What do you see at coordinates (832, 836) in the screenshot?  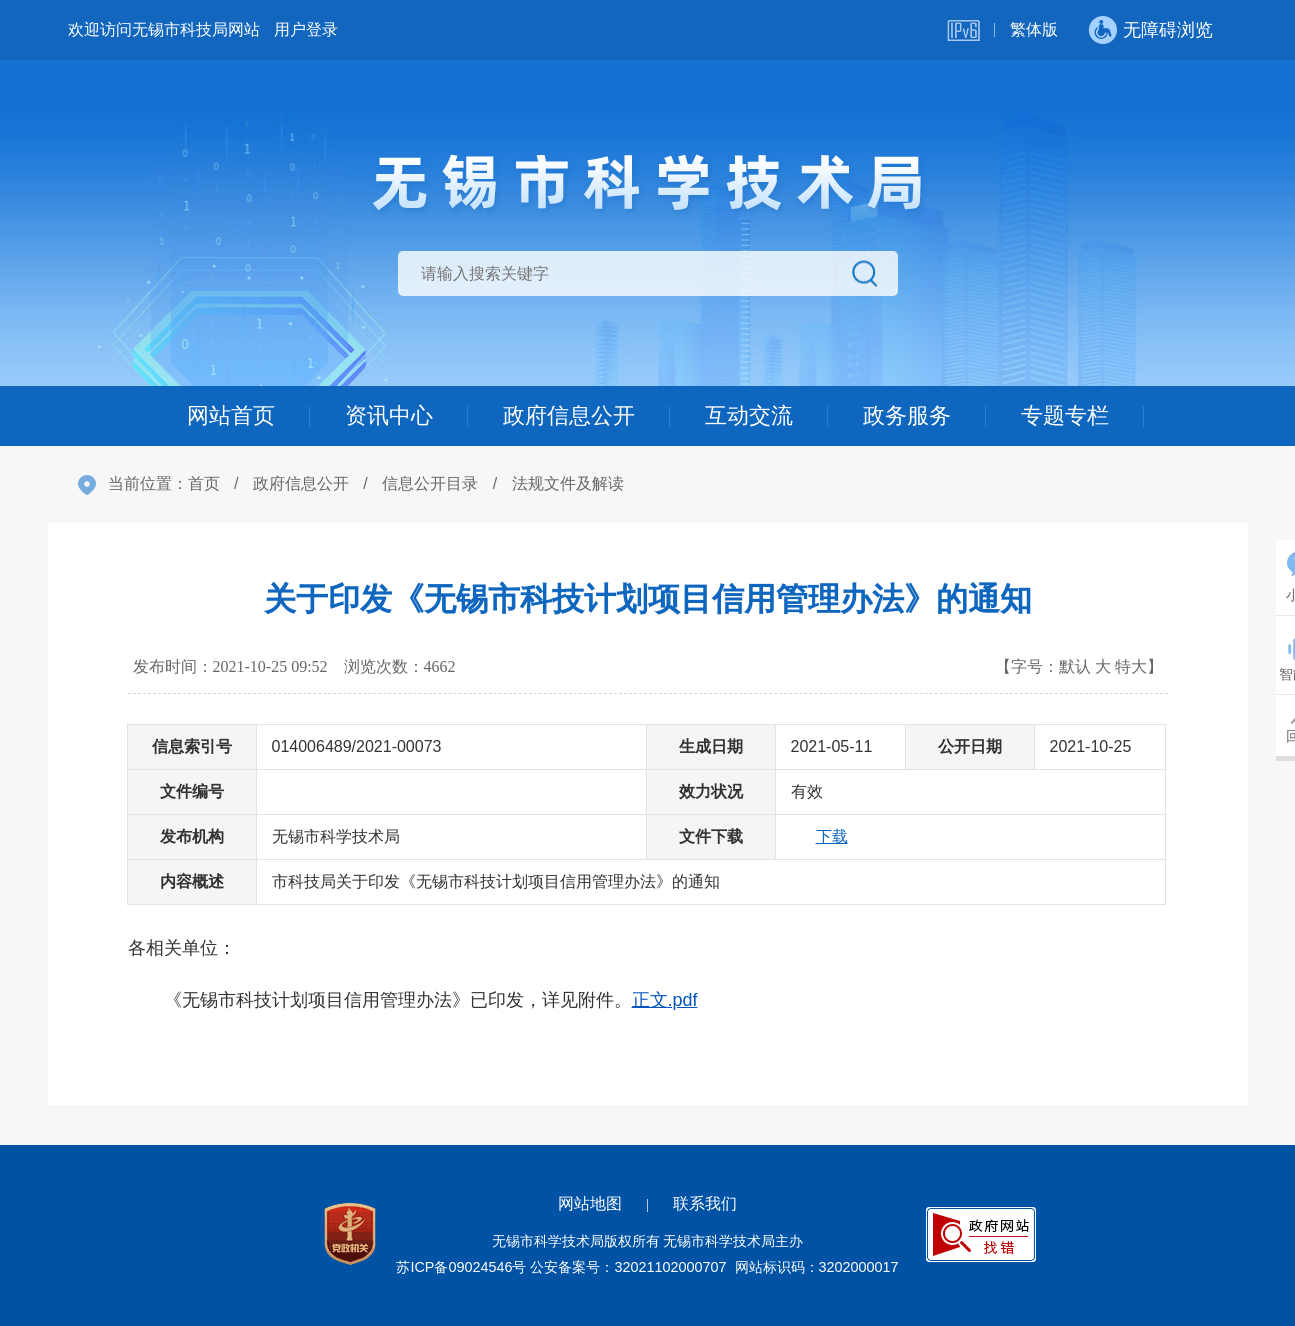 I see `下载` at bounding box center [832, 836].